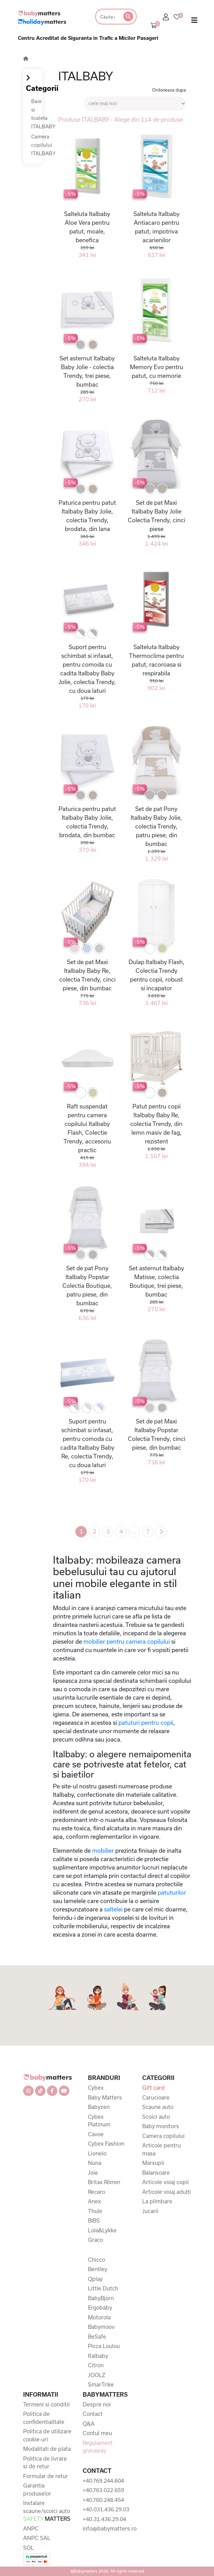 Image resolution: width=214 pixels, height=2576 pixels. I want to click on mobilier, so click(103, 1850).